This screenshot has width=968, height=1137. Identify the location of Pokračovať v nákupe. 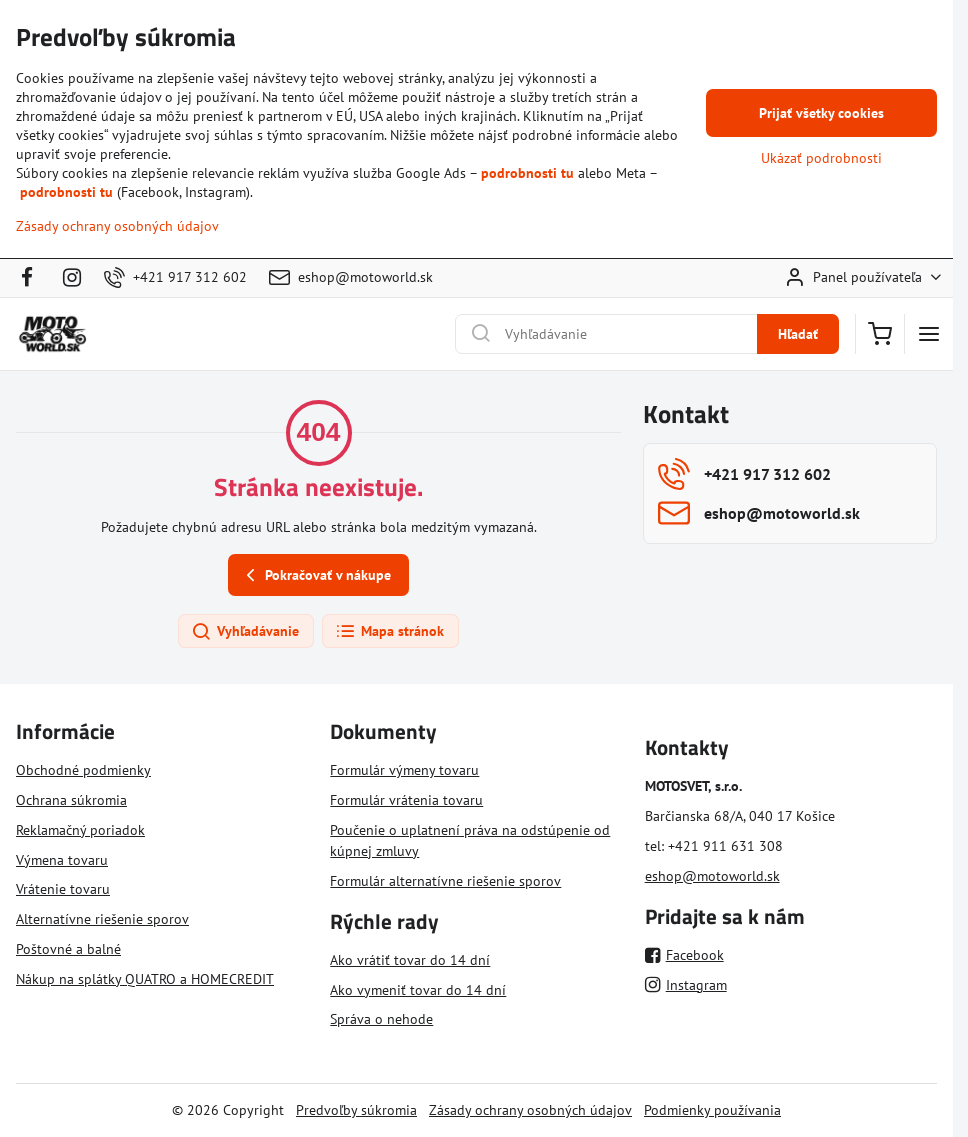
(315, 575).